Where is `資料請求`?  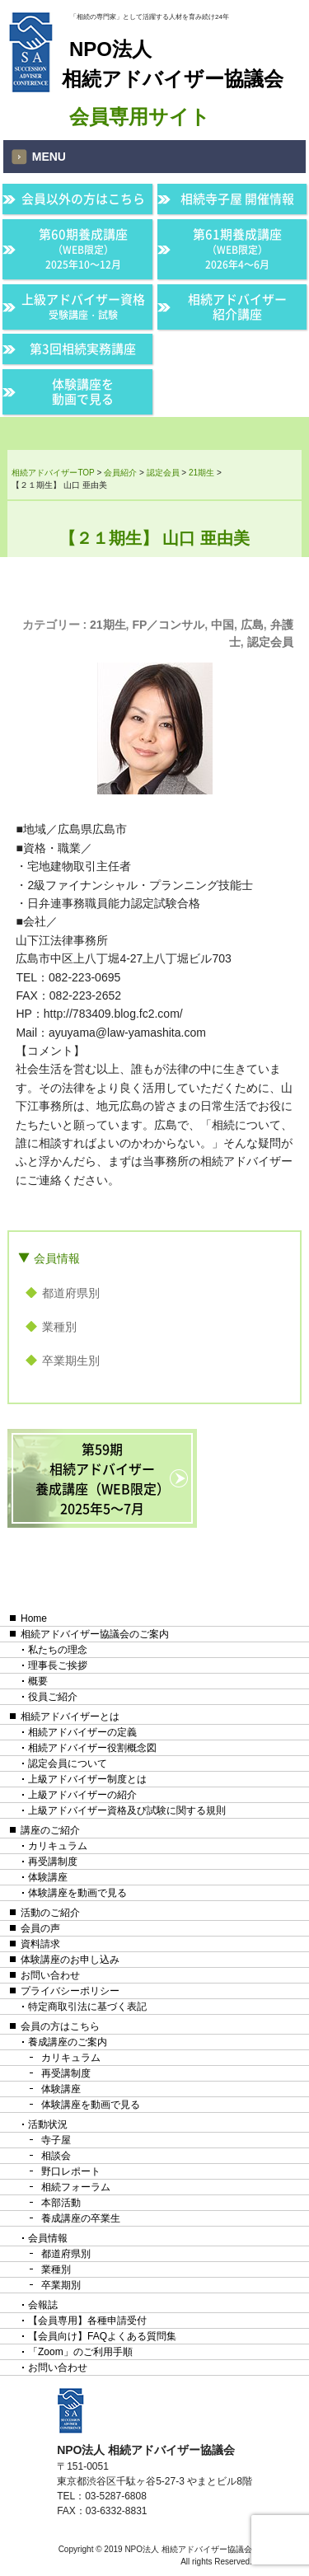
資料請求 is located at coordinates (40, 1944).